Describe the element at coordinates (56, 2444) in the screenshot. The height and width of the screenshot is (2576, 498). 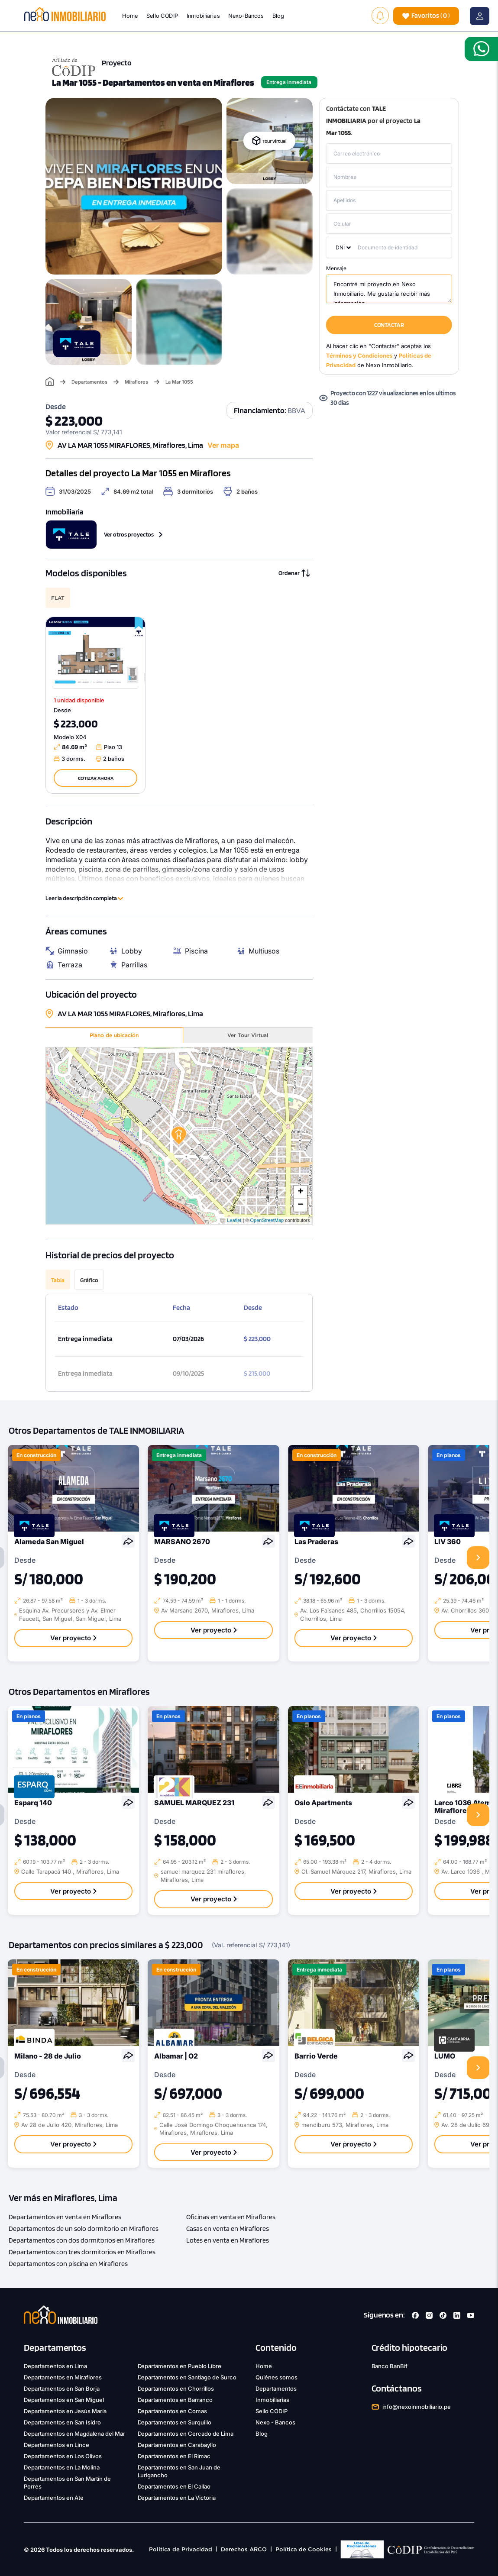
I see `Departamentos en Lince` at that location.